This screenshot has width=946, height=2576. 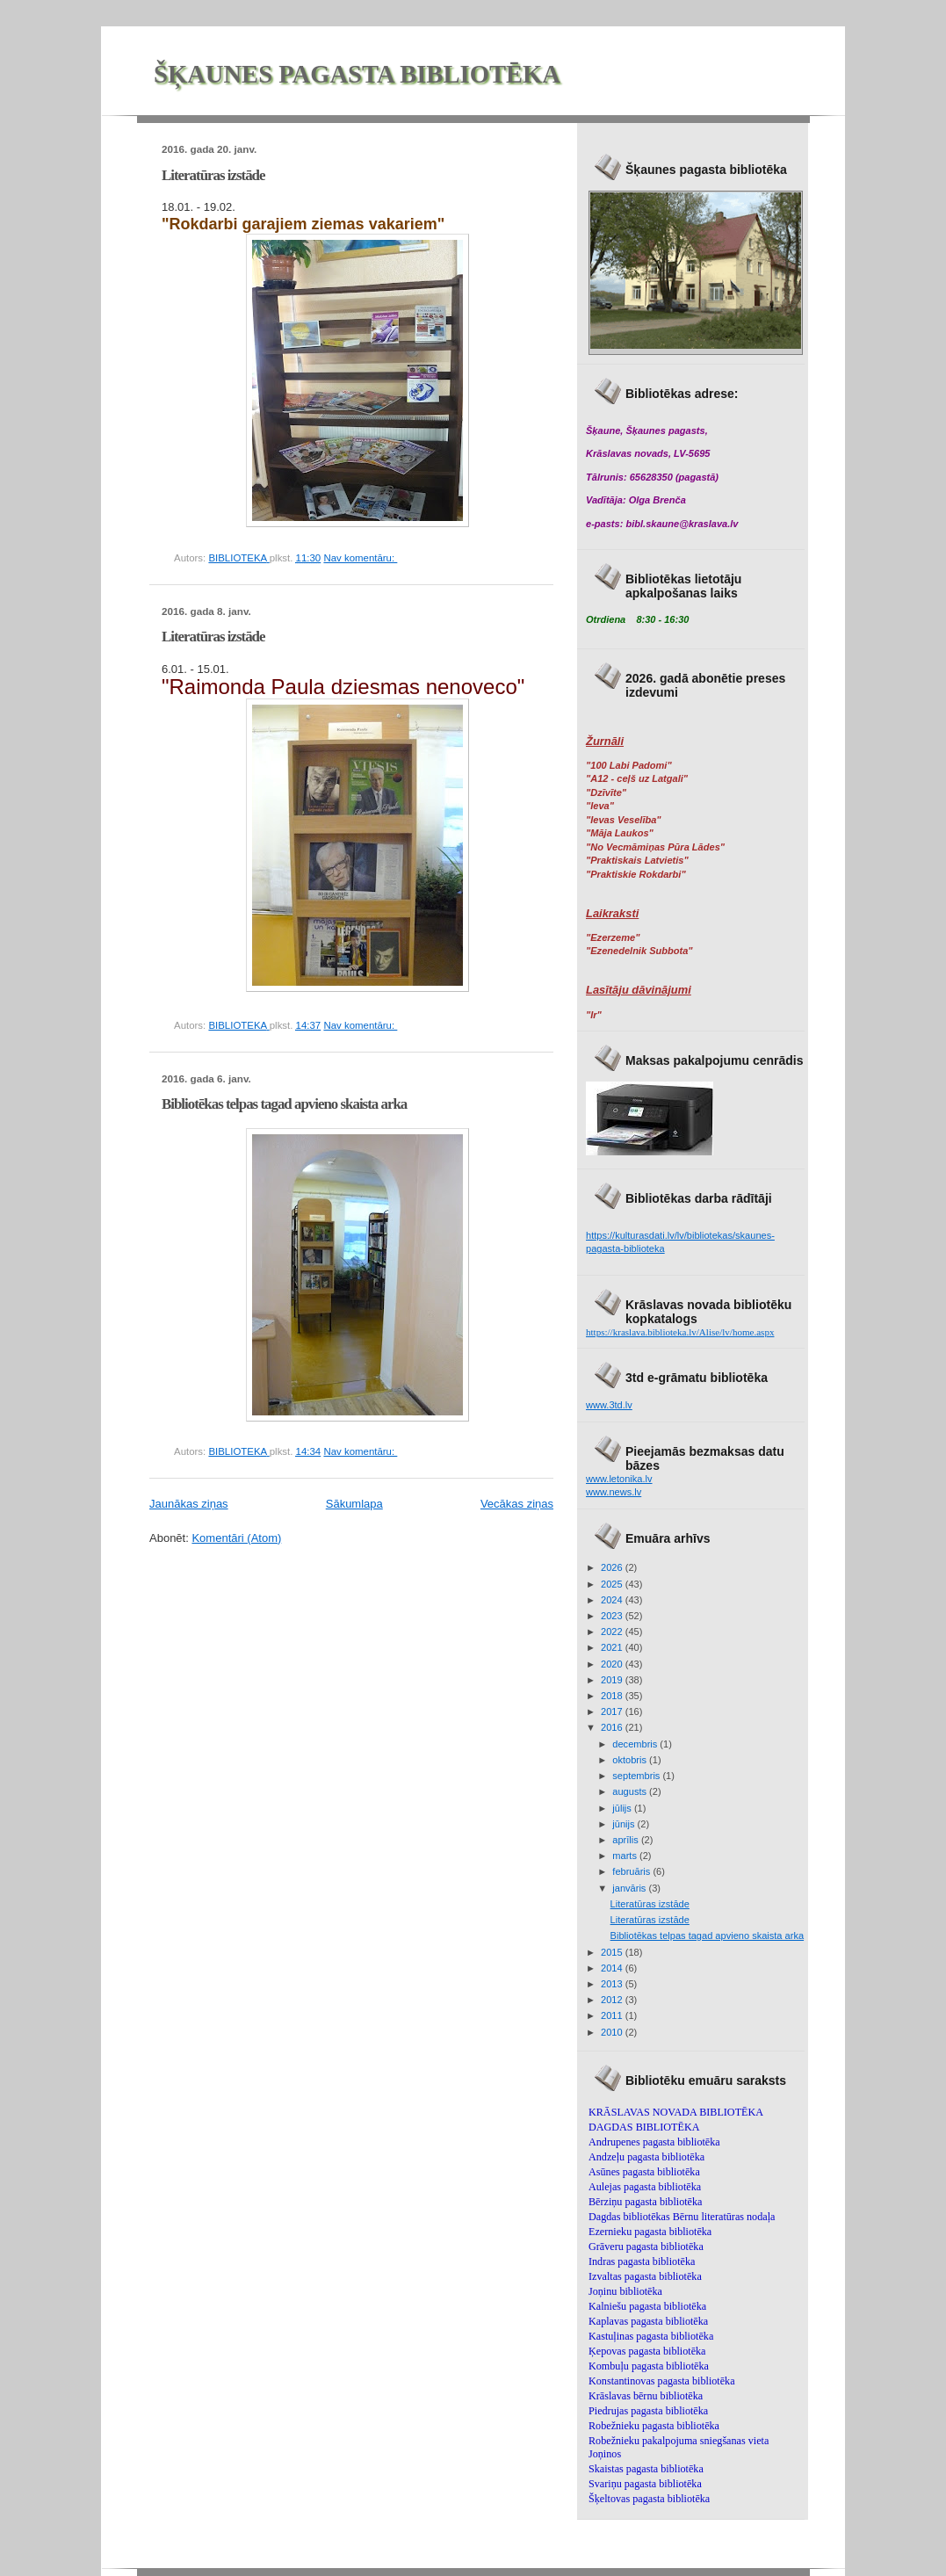 What do you see at coordinates (613, 1647) in the screenshot?
I see `2021` at bounding box center [613, 1647].